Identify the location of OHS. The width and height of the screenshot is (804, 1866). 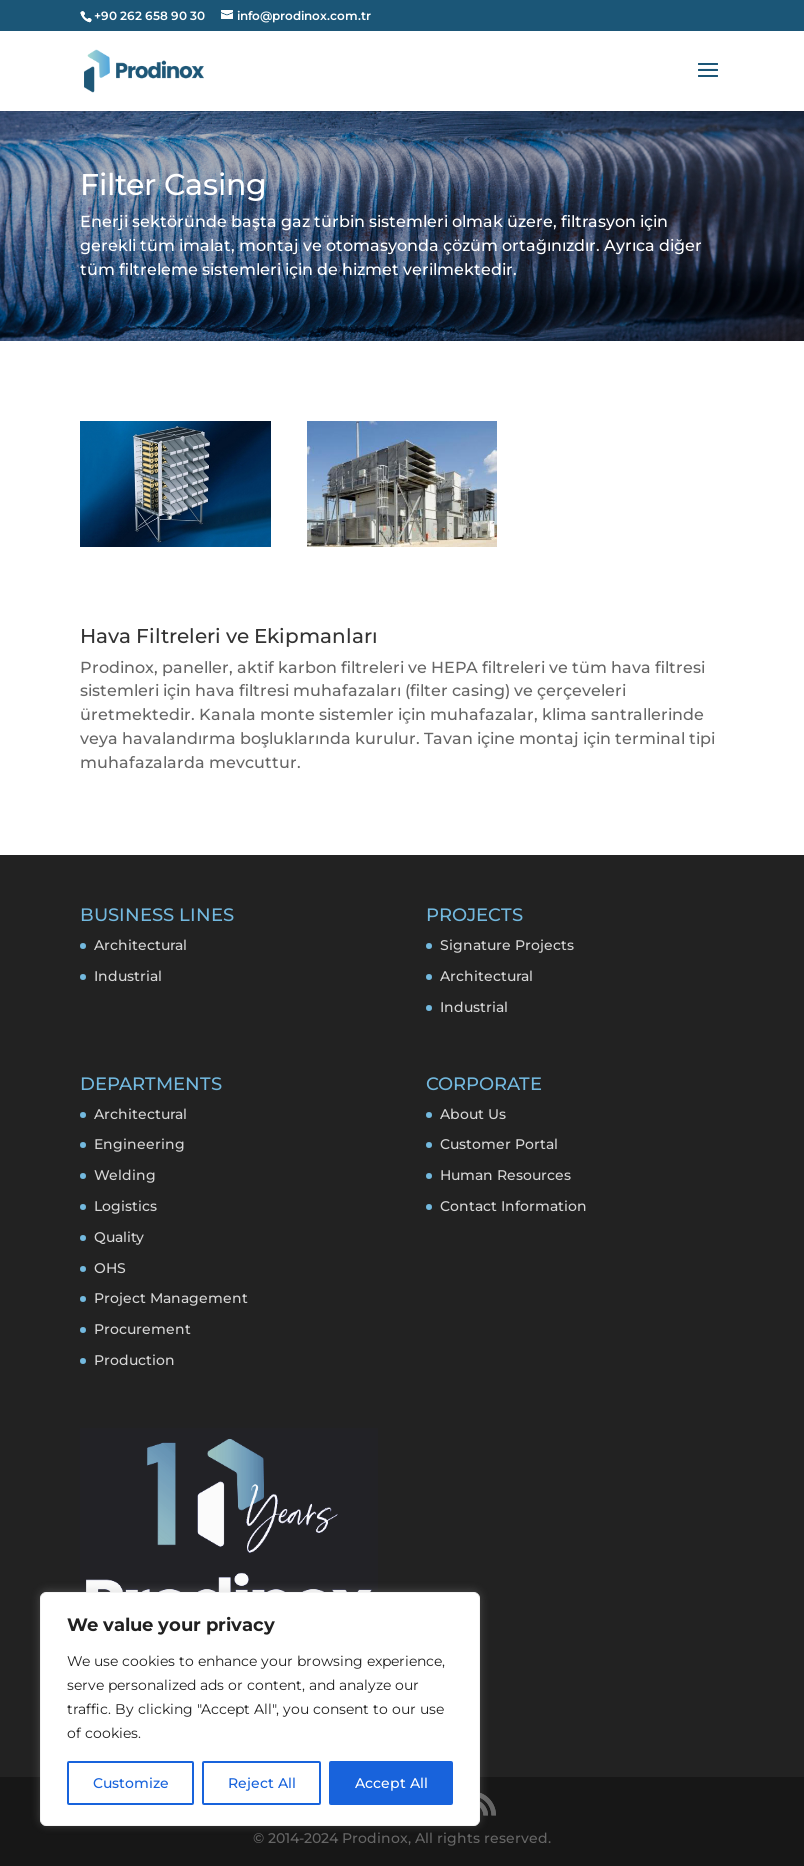
(110, 1268).